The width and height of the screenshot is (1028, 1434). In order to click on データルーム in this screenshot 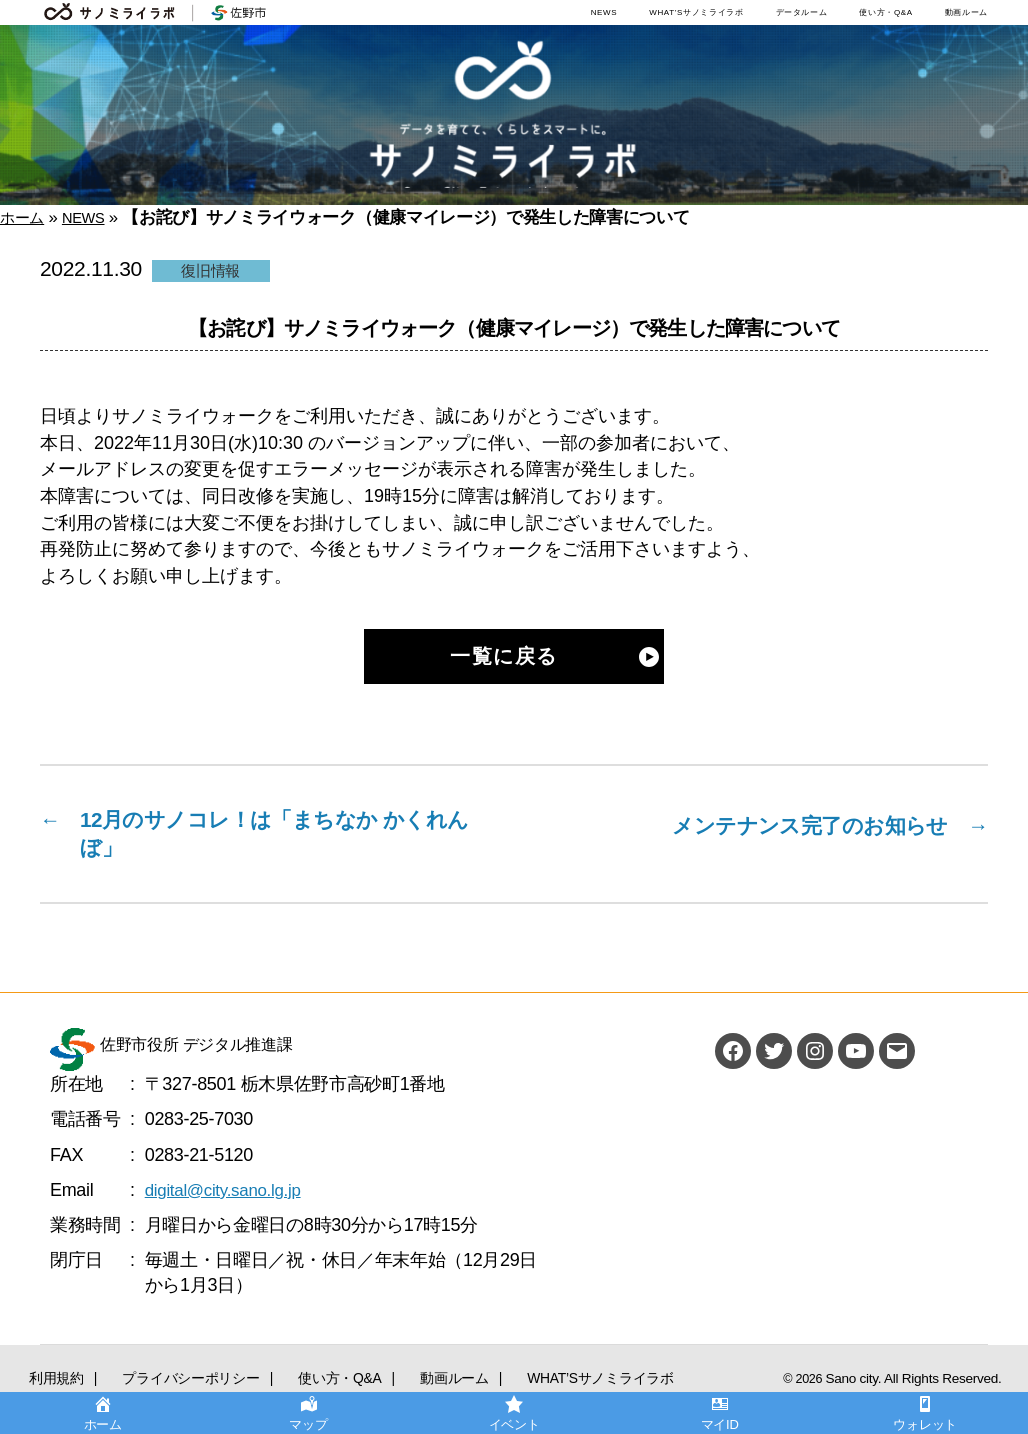, I will do `click(802, 12)`.